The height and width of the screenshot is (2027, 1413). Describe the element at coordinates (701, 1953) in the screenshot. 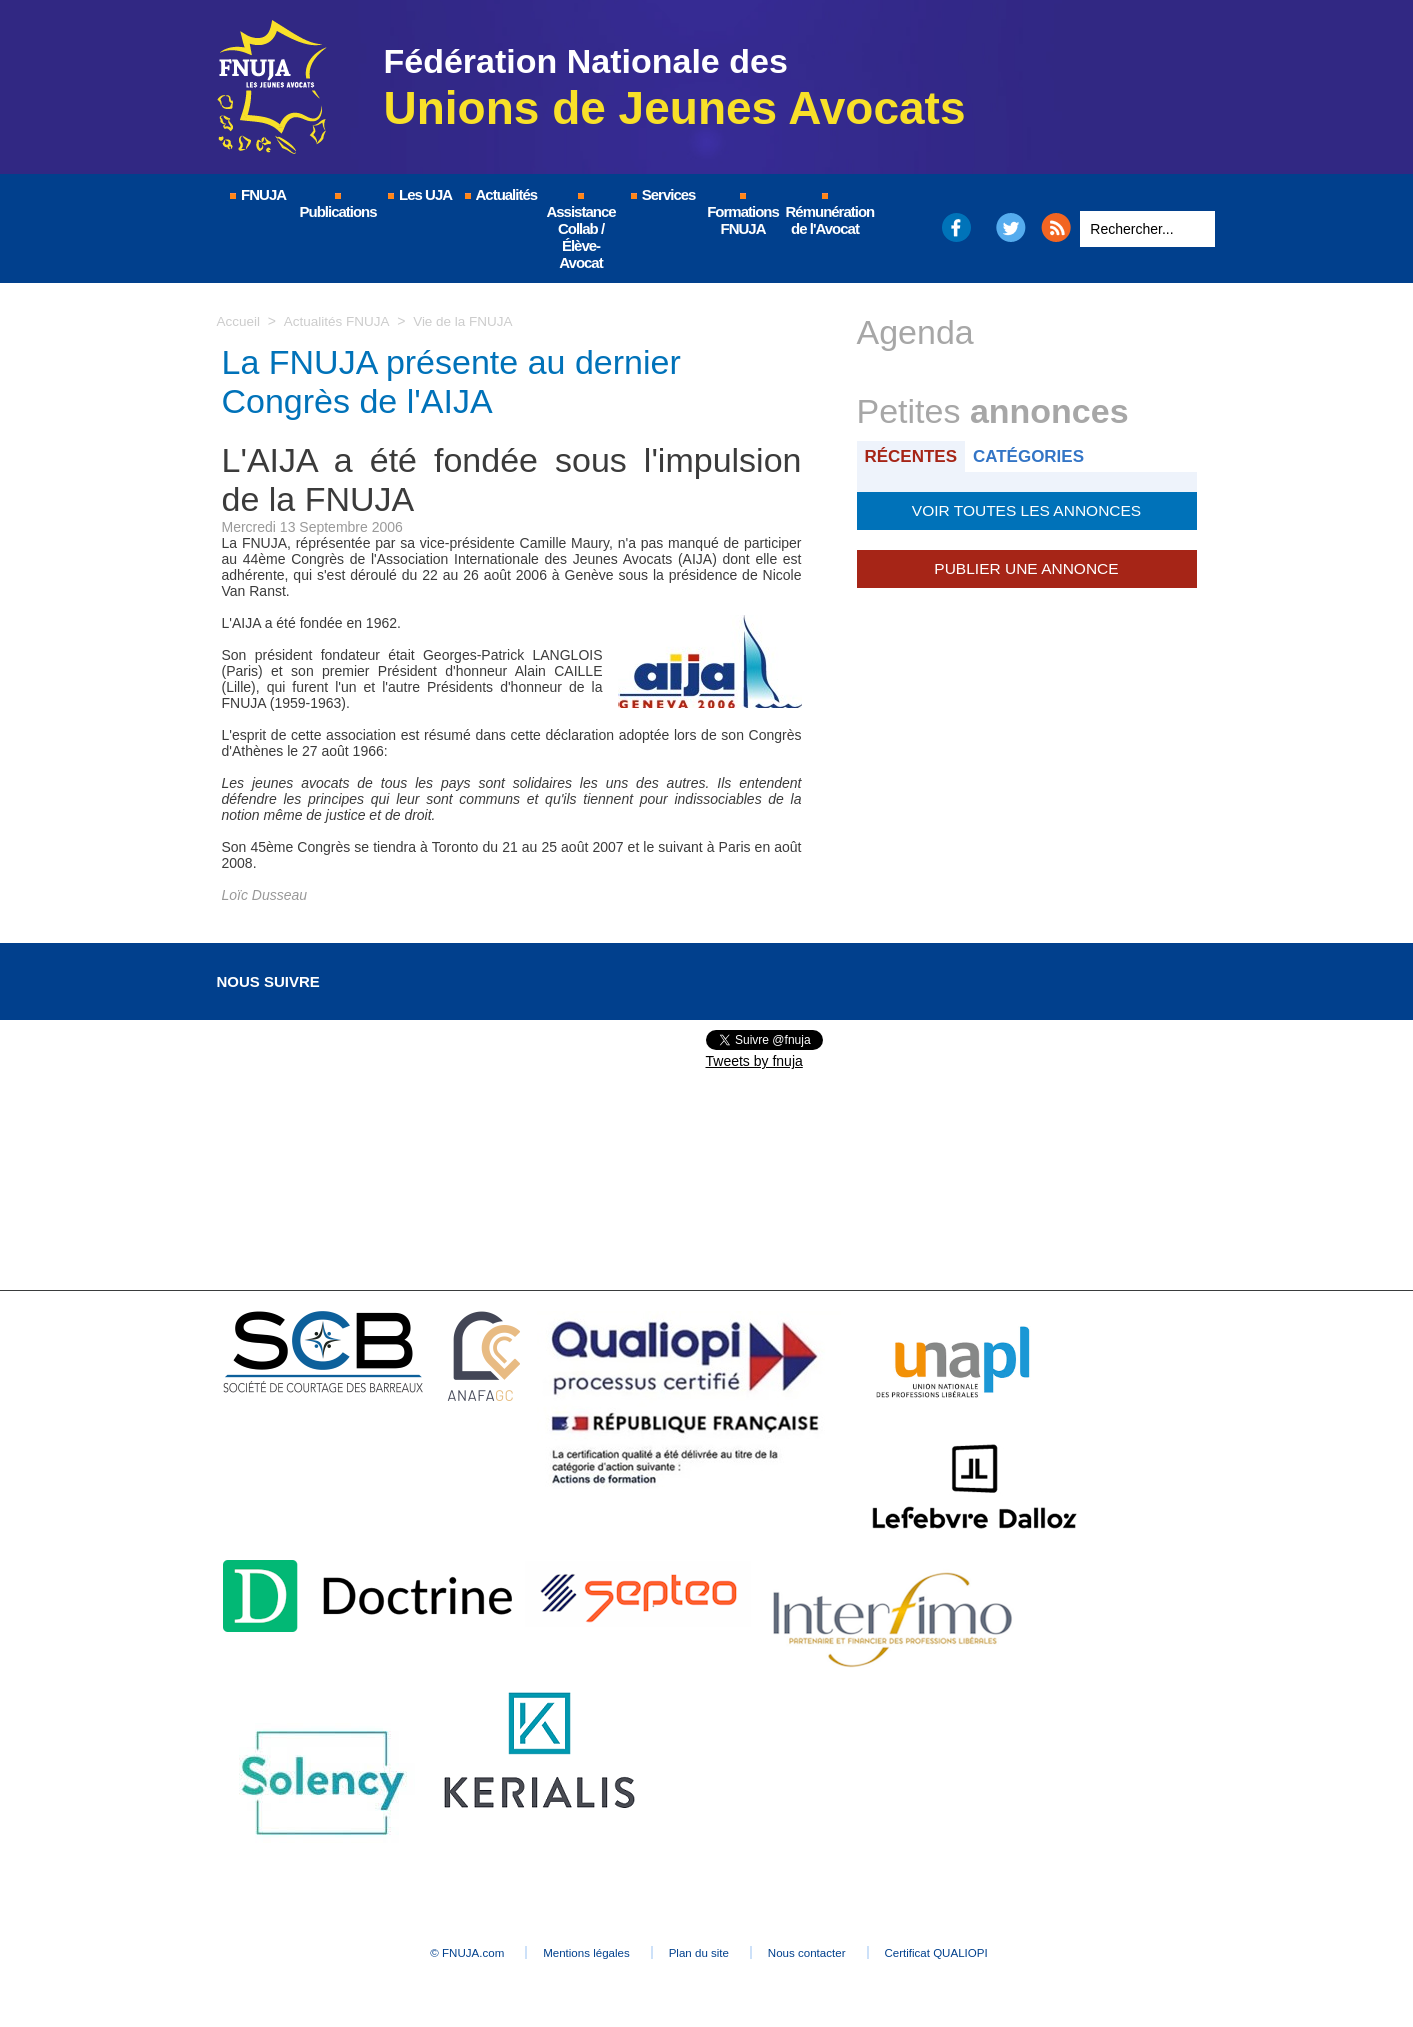

I see `Plan du site` at that location.